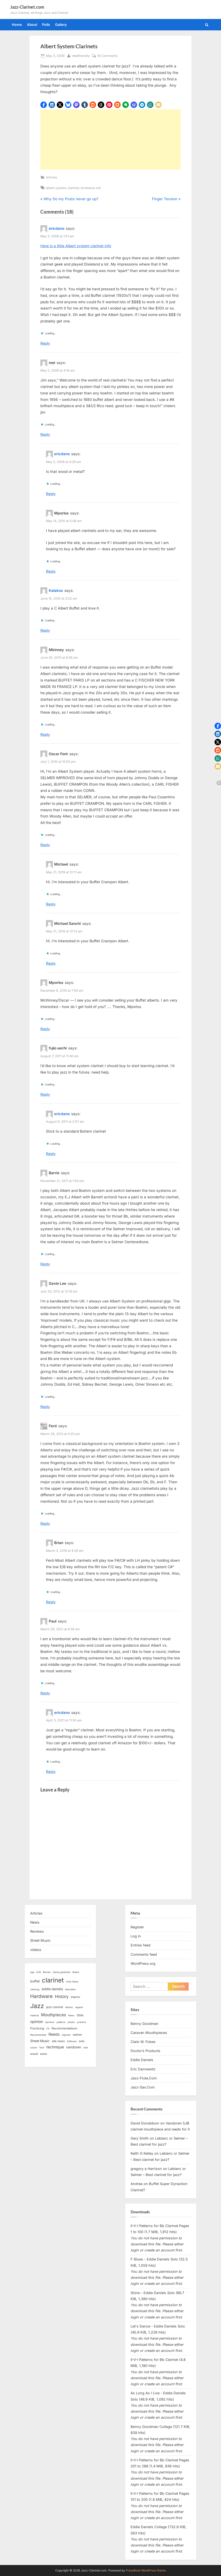 This screenshot has height=2576, width=221. What do you see at coordinates (143, 2042) in the screenshot?
I see `Clark W. Fobes` at bounding box center [143, 2042].